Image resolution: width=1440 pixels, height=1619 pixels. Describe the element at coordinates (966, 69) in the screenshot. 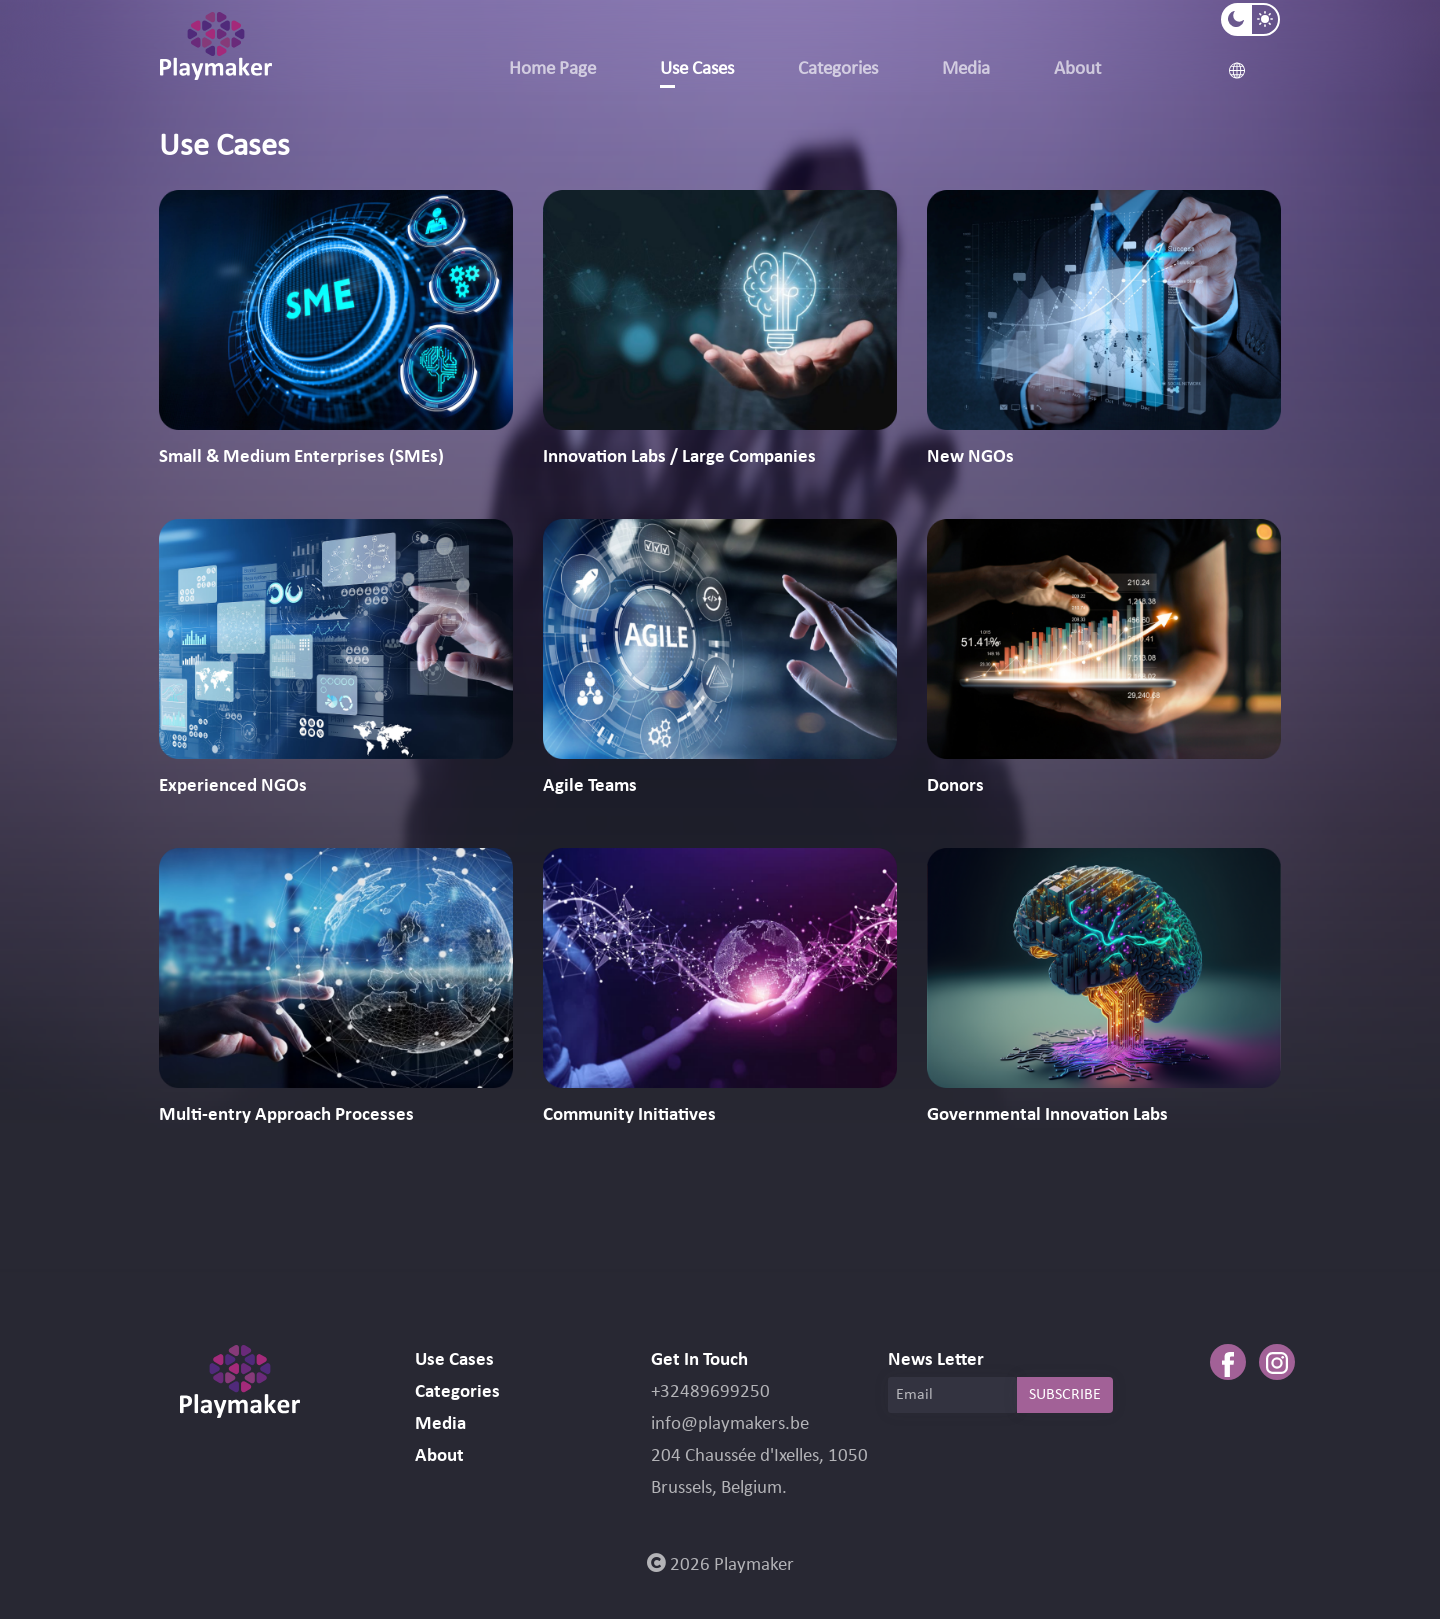

I see `Media` at that location.